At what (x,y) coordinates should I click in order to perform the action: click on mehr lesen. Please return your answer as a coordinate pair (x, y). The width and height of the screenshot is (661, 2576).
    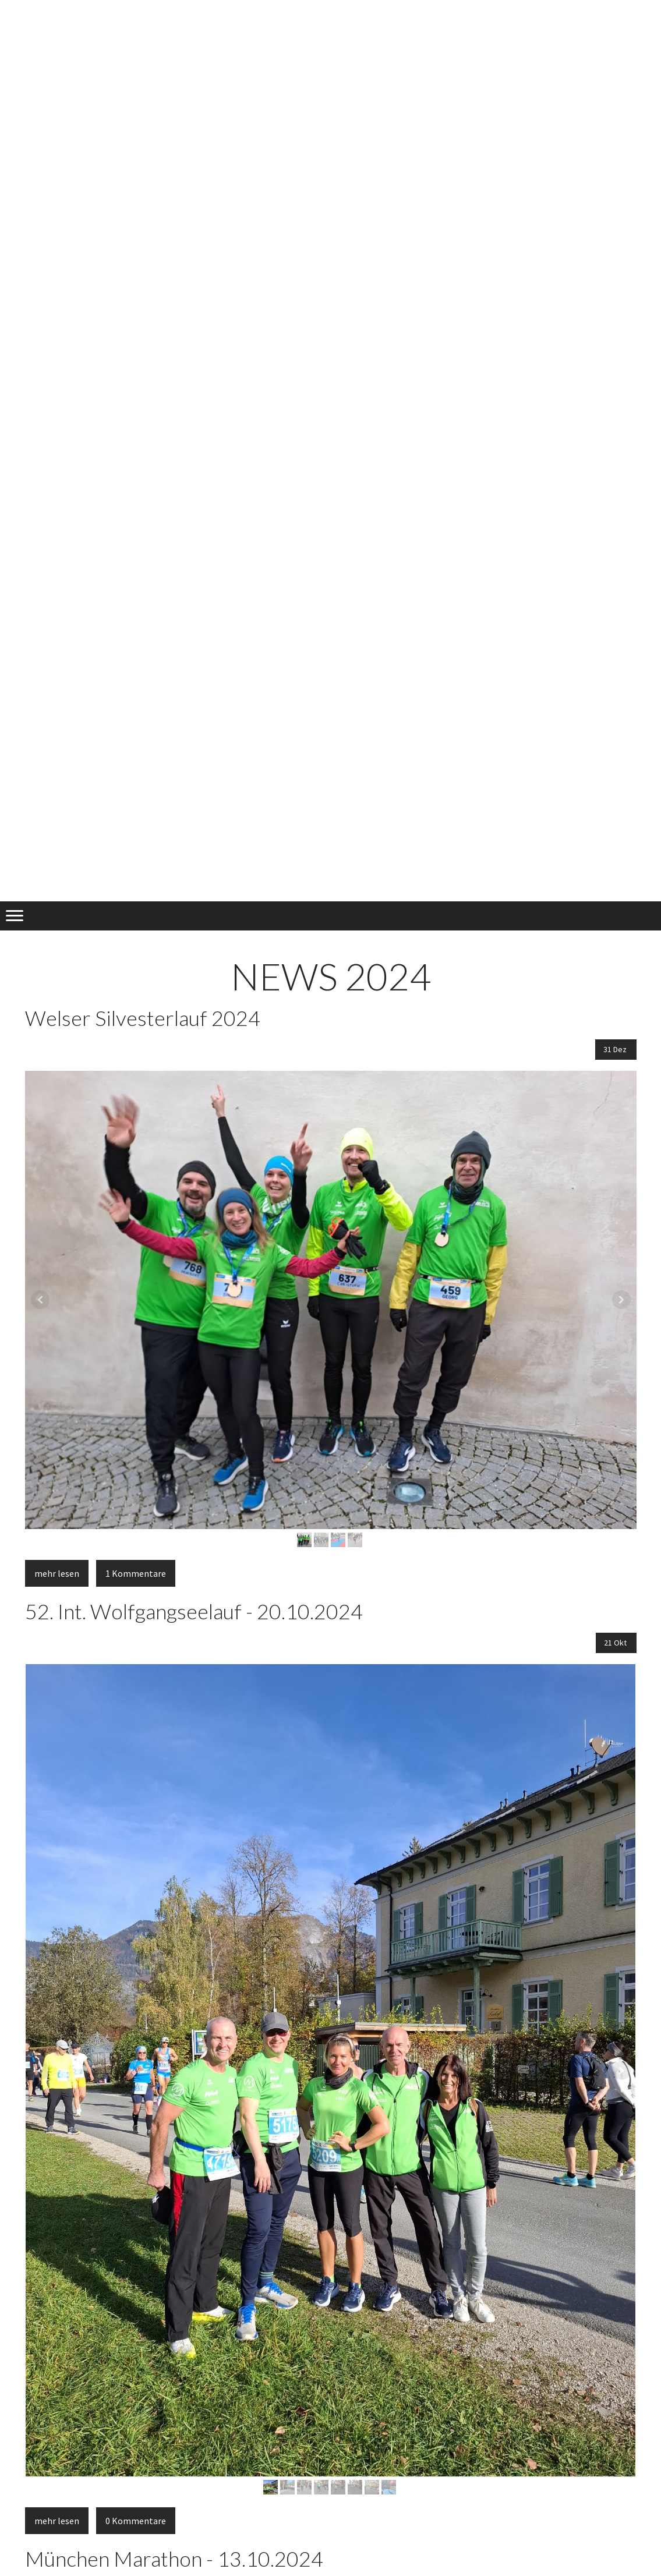
    Looking at the image, I should click on (56, 1573).